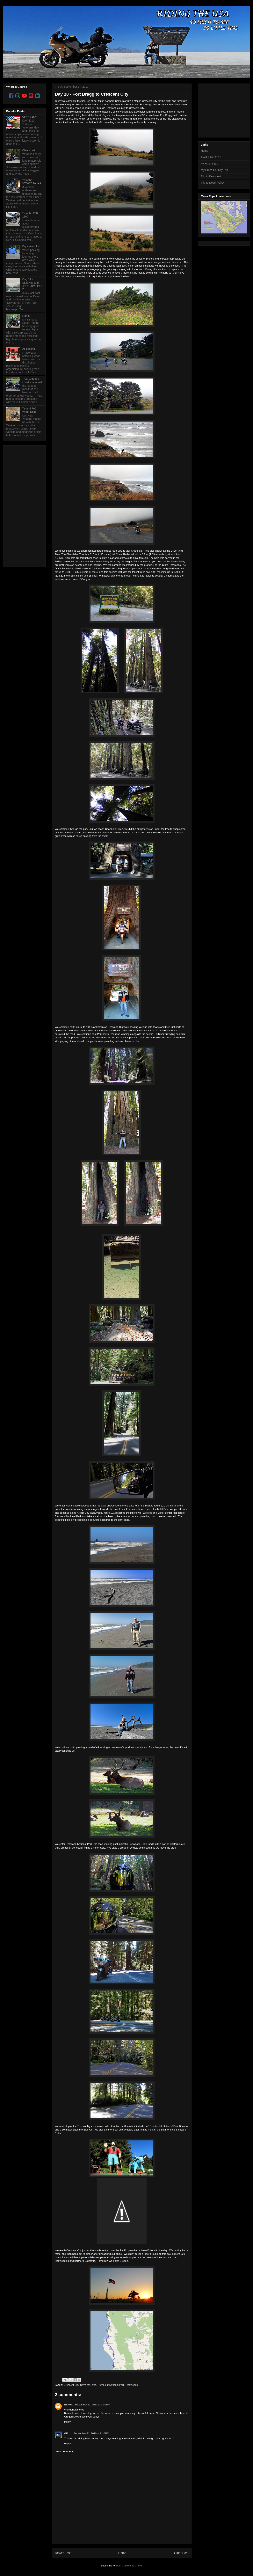  I want to click on Crescent City, so click(71, 2384).